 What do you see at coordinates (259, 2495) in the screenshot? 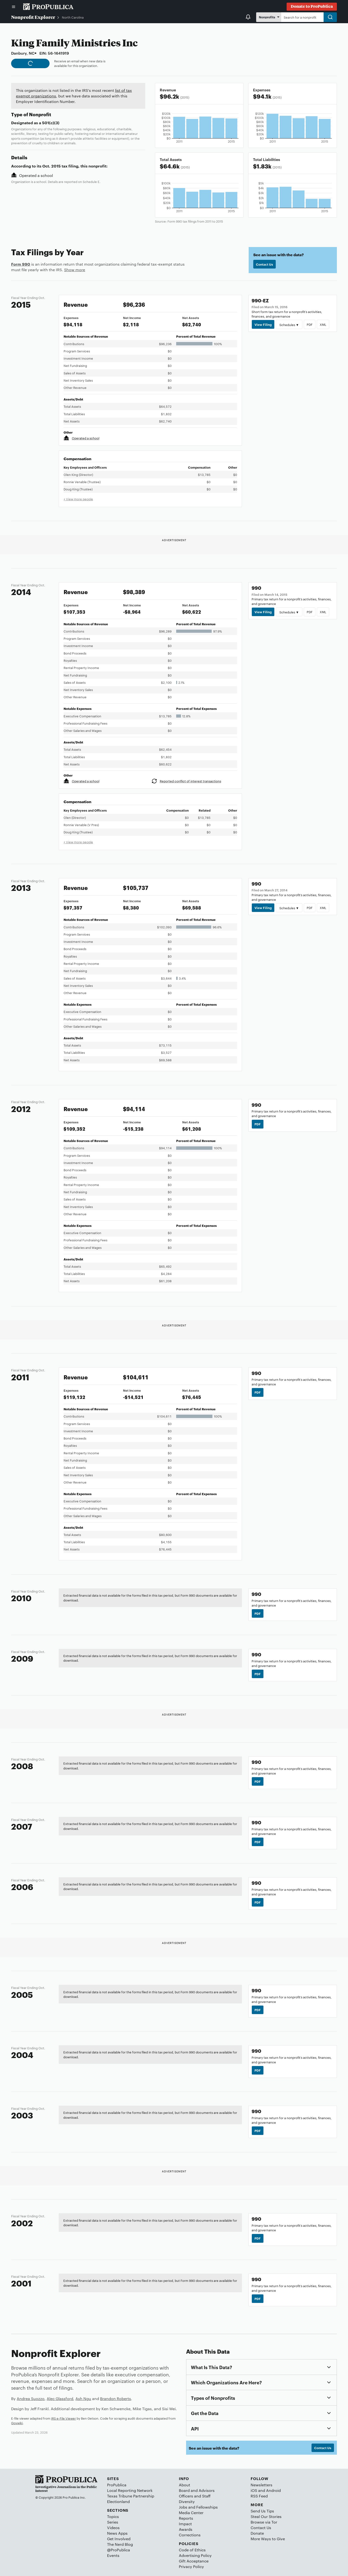
I see `RSS Feed` at bounding box center [259, 2495].